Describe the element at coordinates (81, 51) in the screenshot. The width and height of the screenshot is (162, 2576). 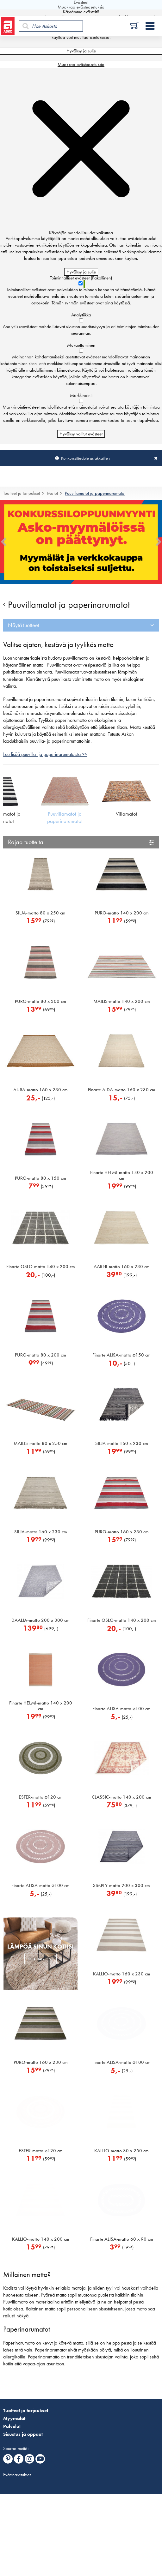
I see `Hyväksy ja sulje [Hyväksy kaikki evästeet]` at that location.